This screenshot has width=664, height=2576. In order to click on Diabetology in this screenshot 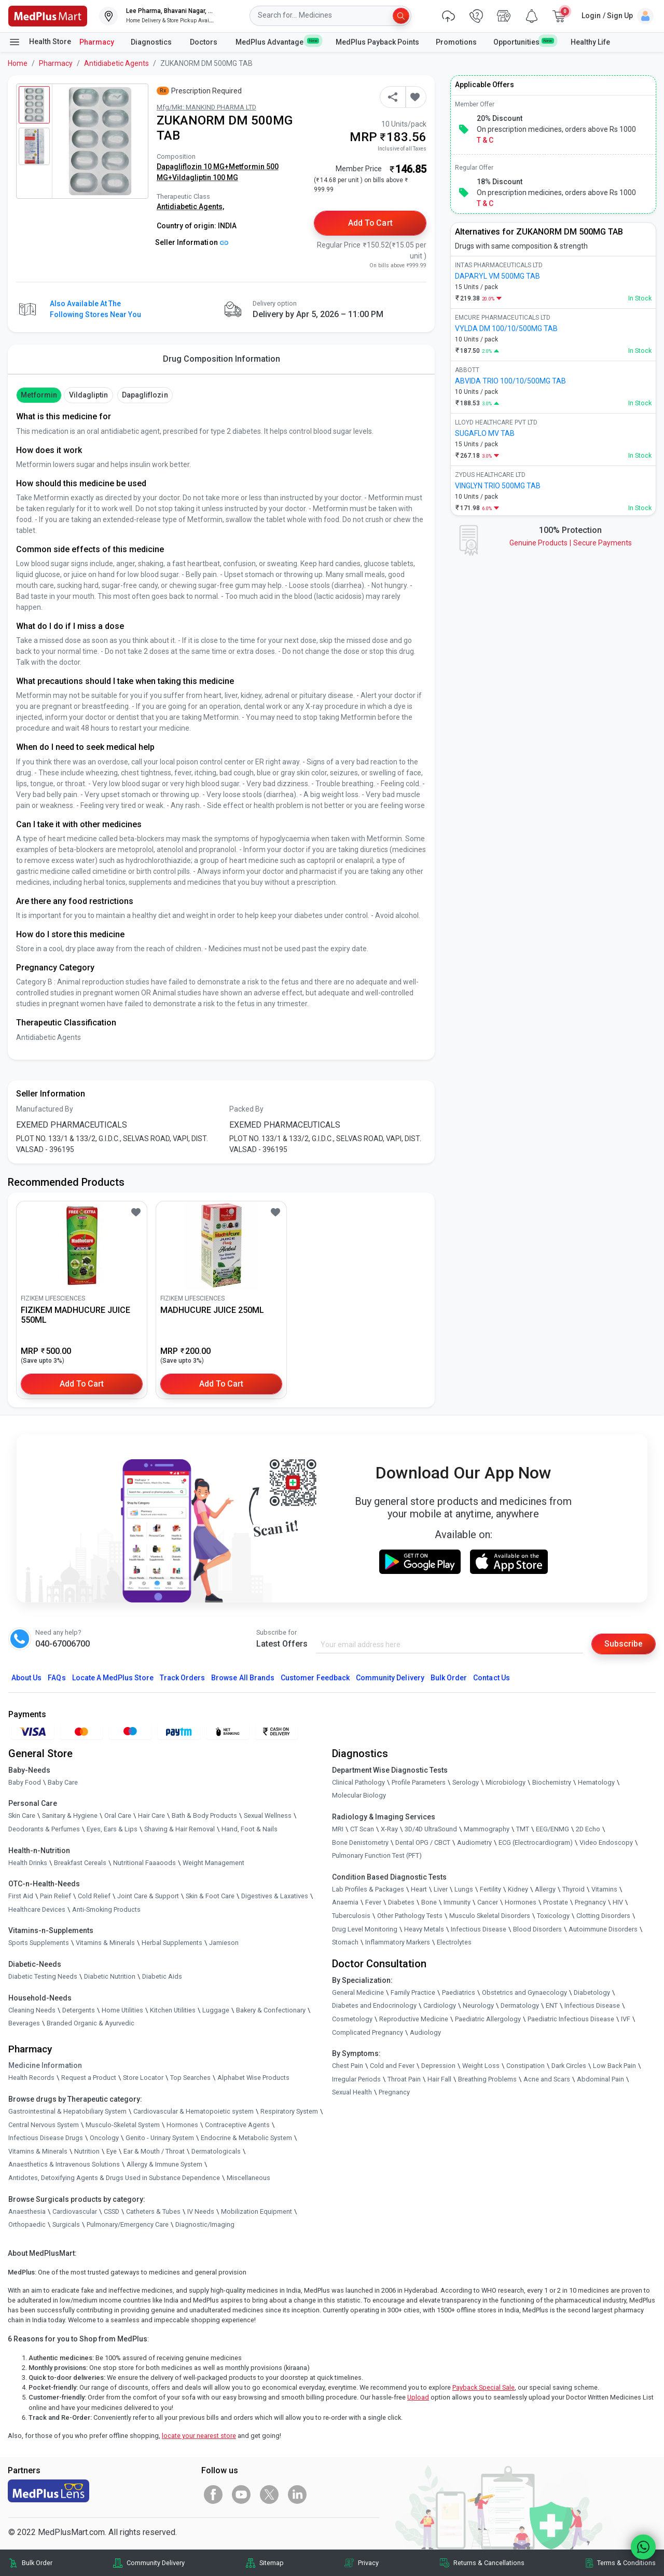, I will do `click(592, 1992)`.